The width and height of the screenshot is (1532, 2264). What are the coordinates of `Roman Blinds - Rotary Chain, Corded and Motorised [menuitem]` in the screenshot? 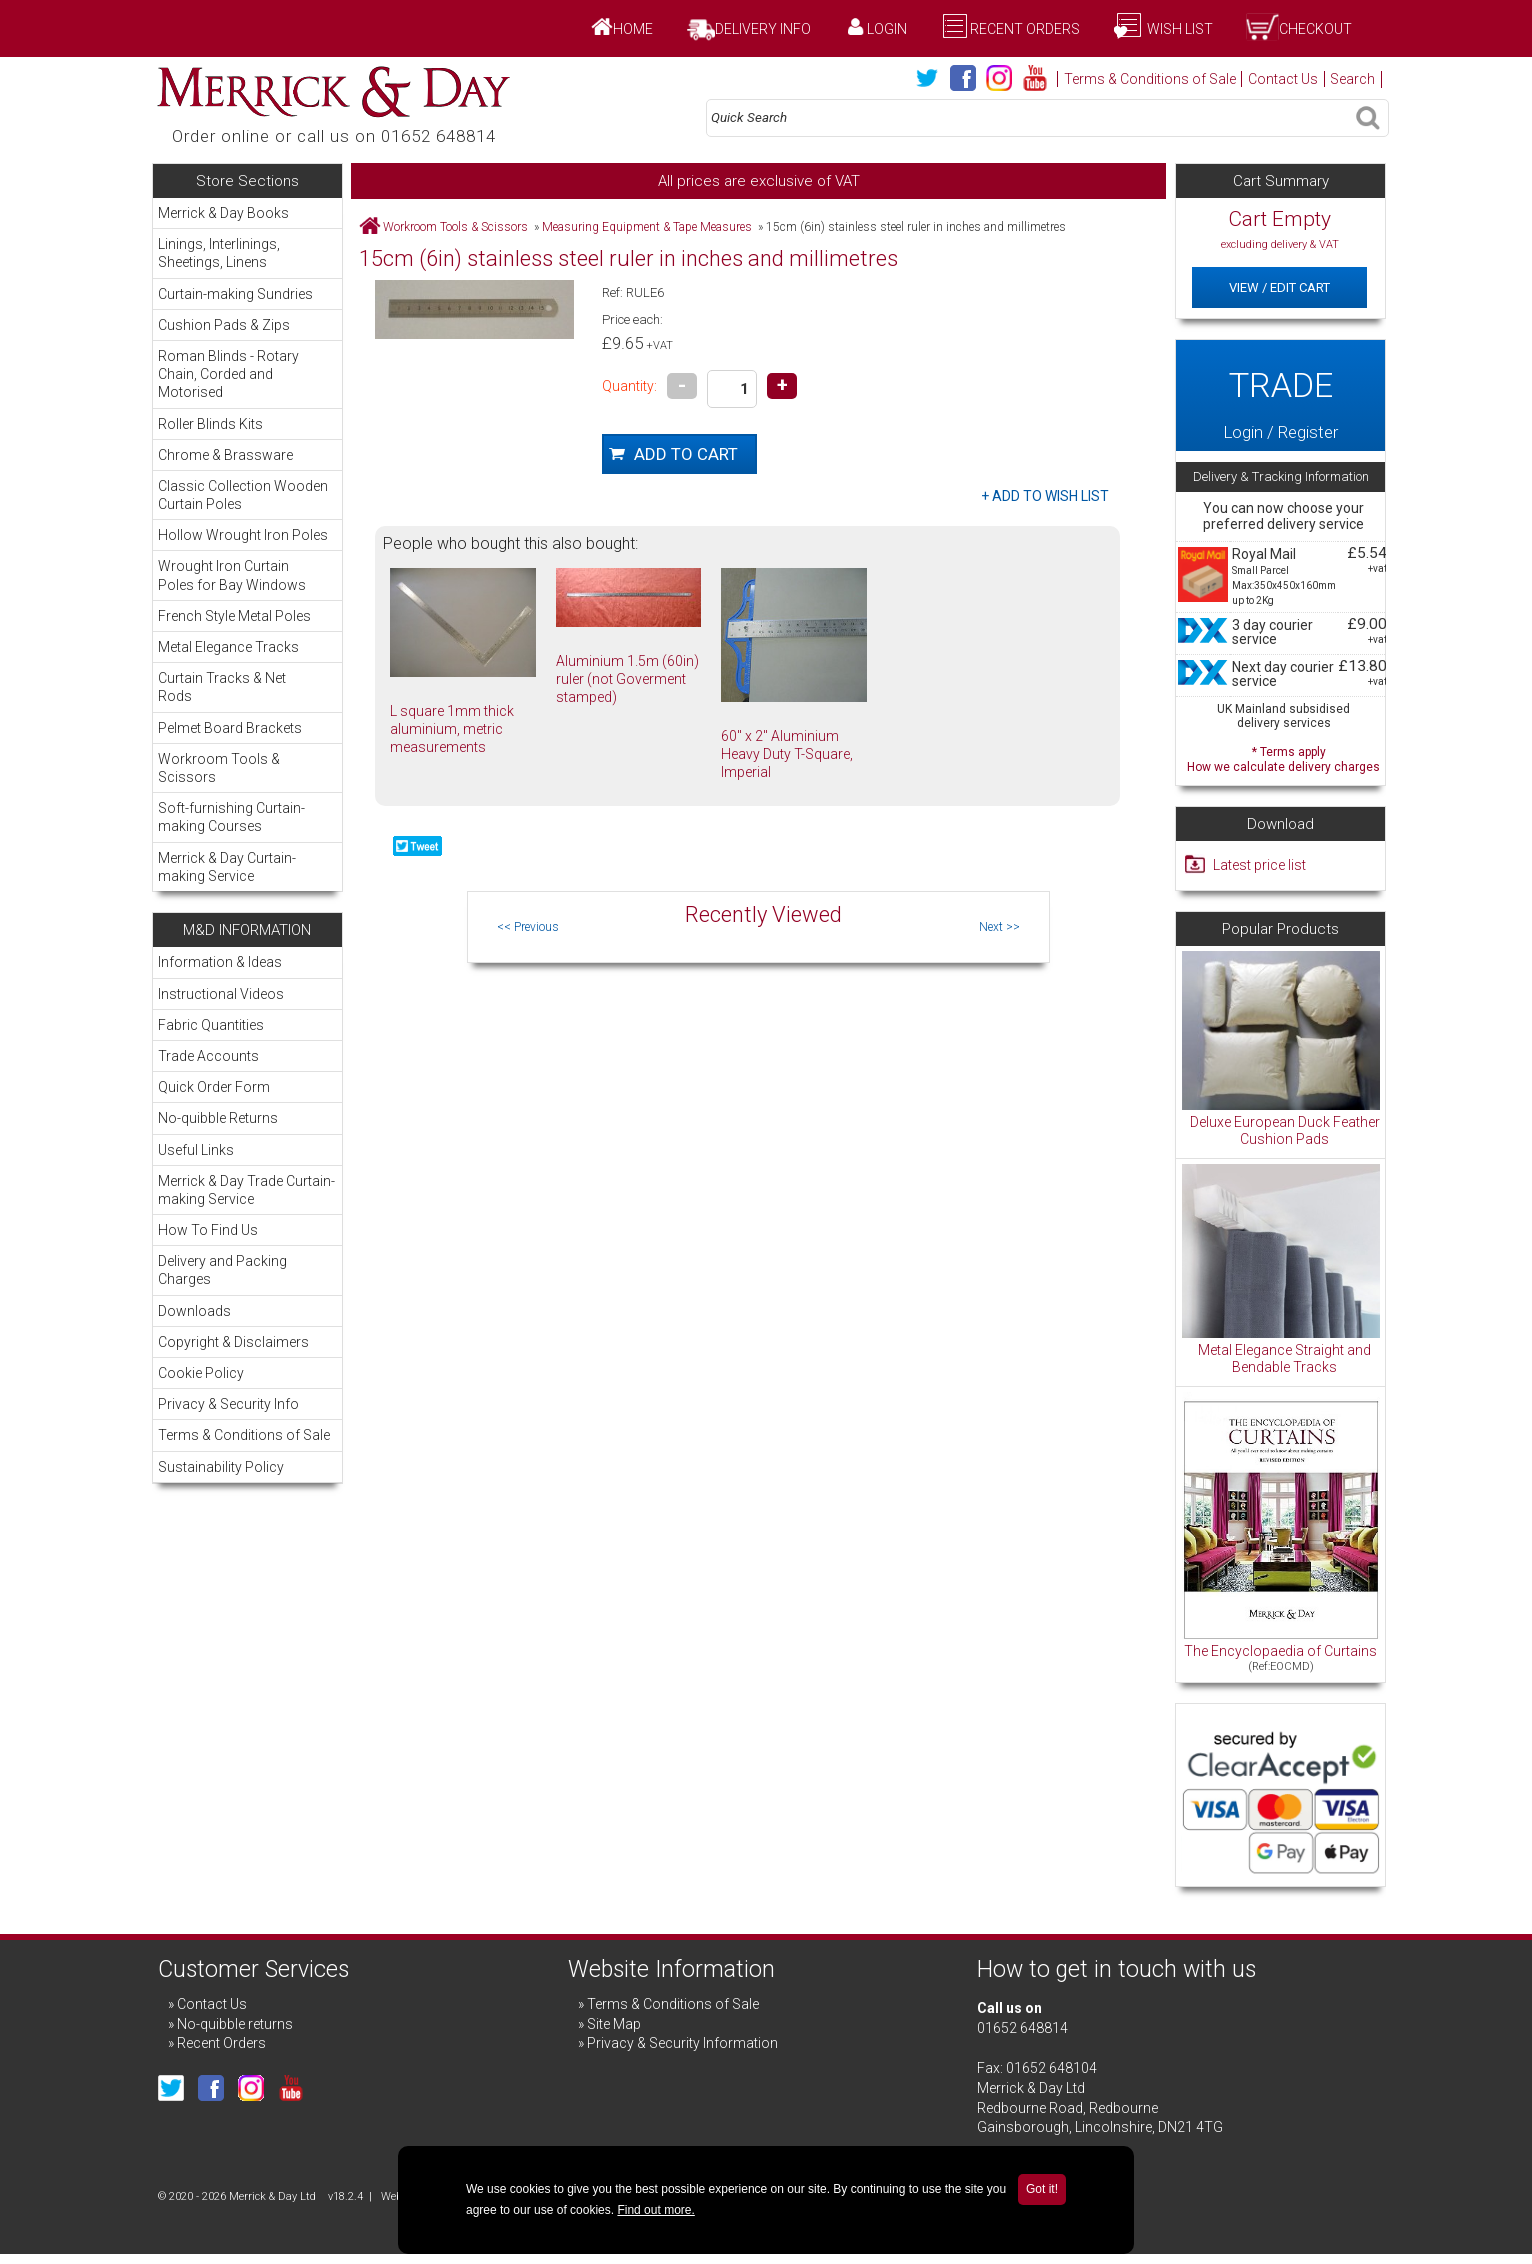 It's located at (247, 373).